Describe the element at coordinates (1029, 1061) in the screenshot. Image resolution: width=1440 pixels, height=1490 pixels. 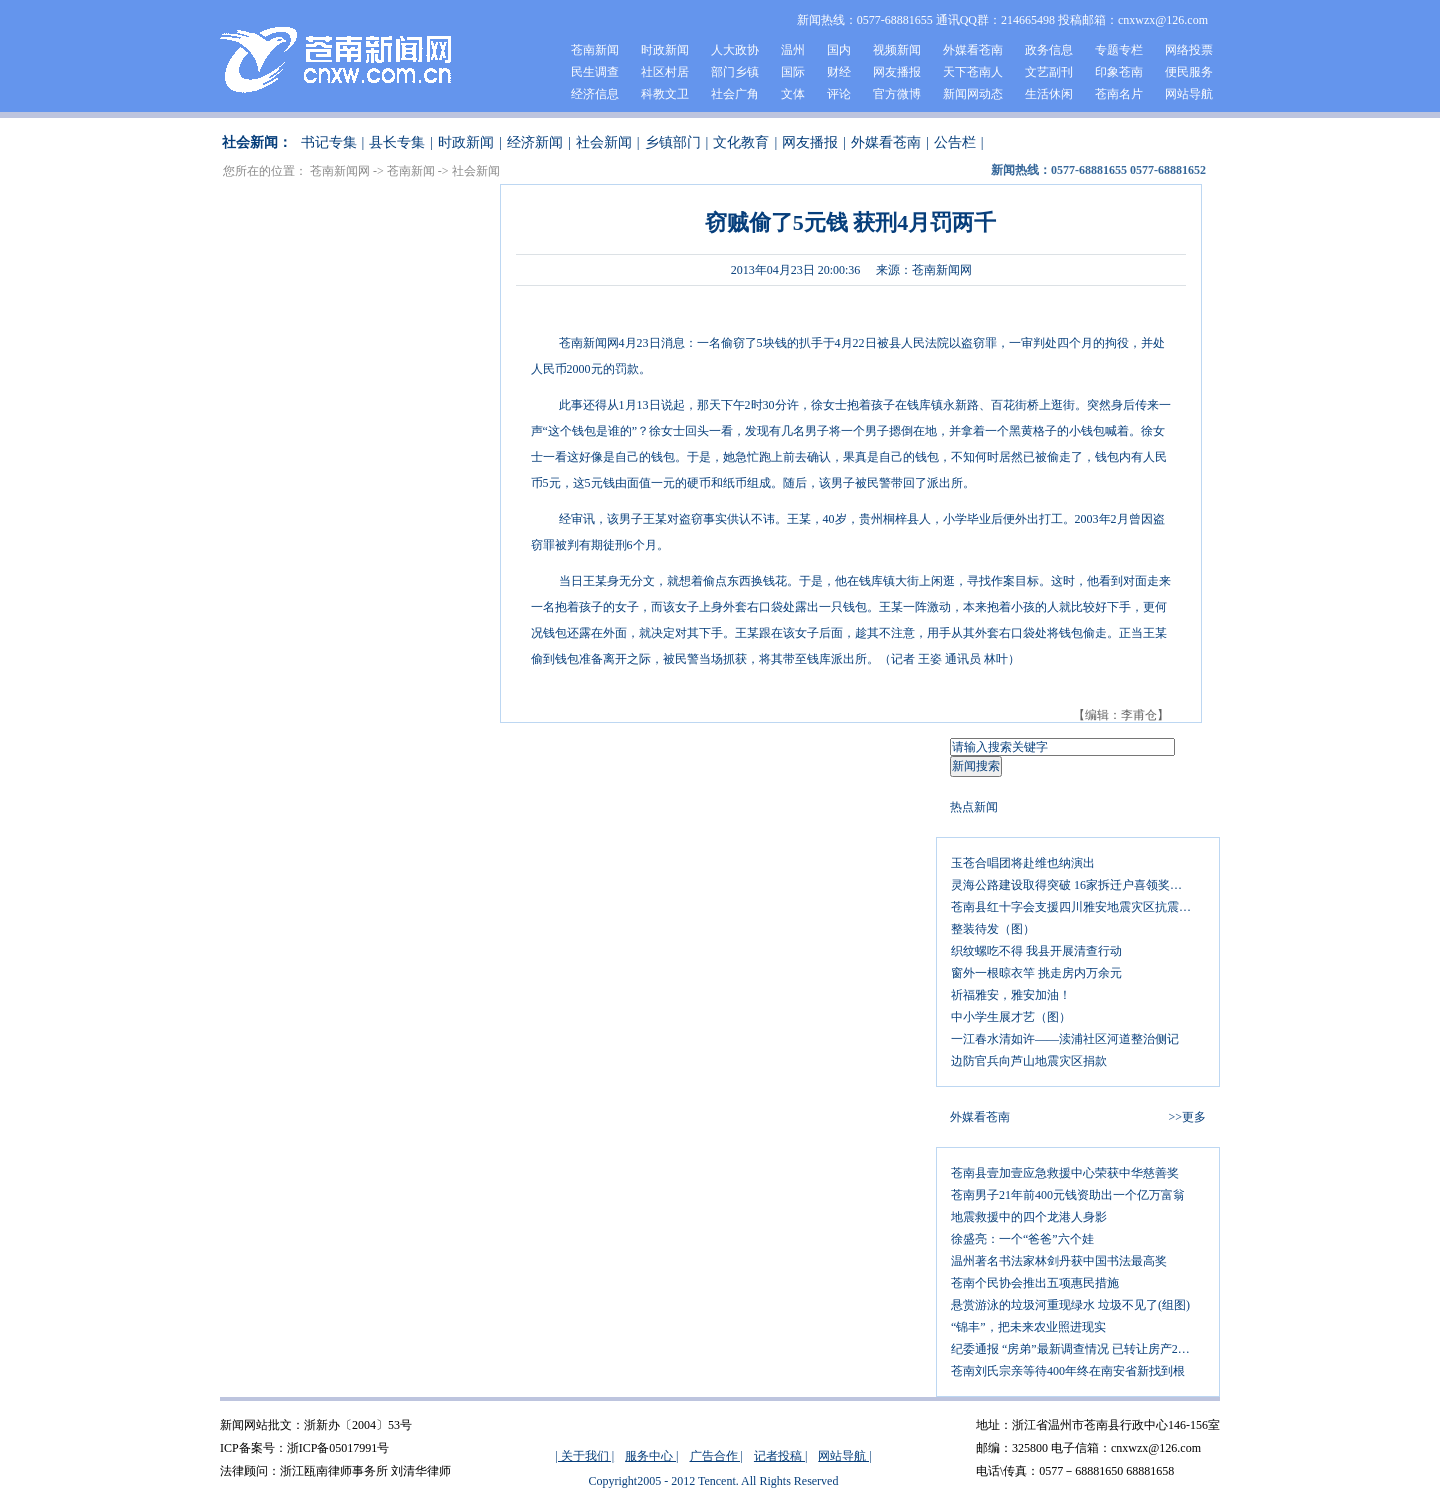
I see `边防官兵向芦山地震灾区捐款` at that location.